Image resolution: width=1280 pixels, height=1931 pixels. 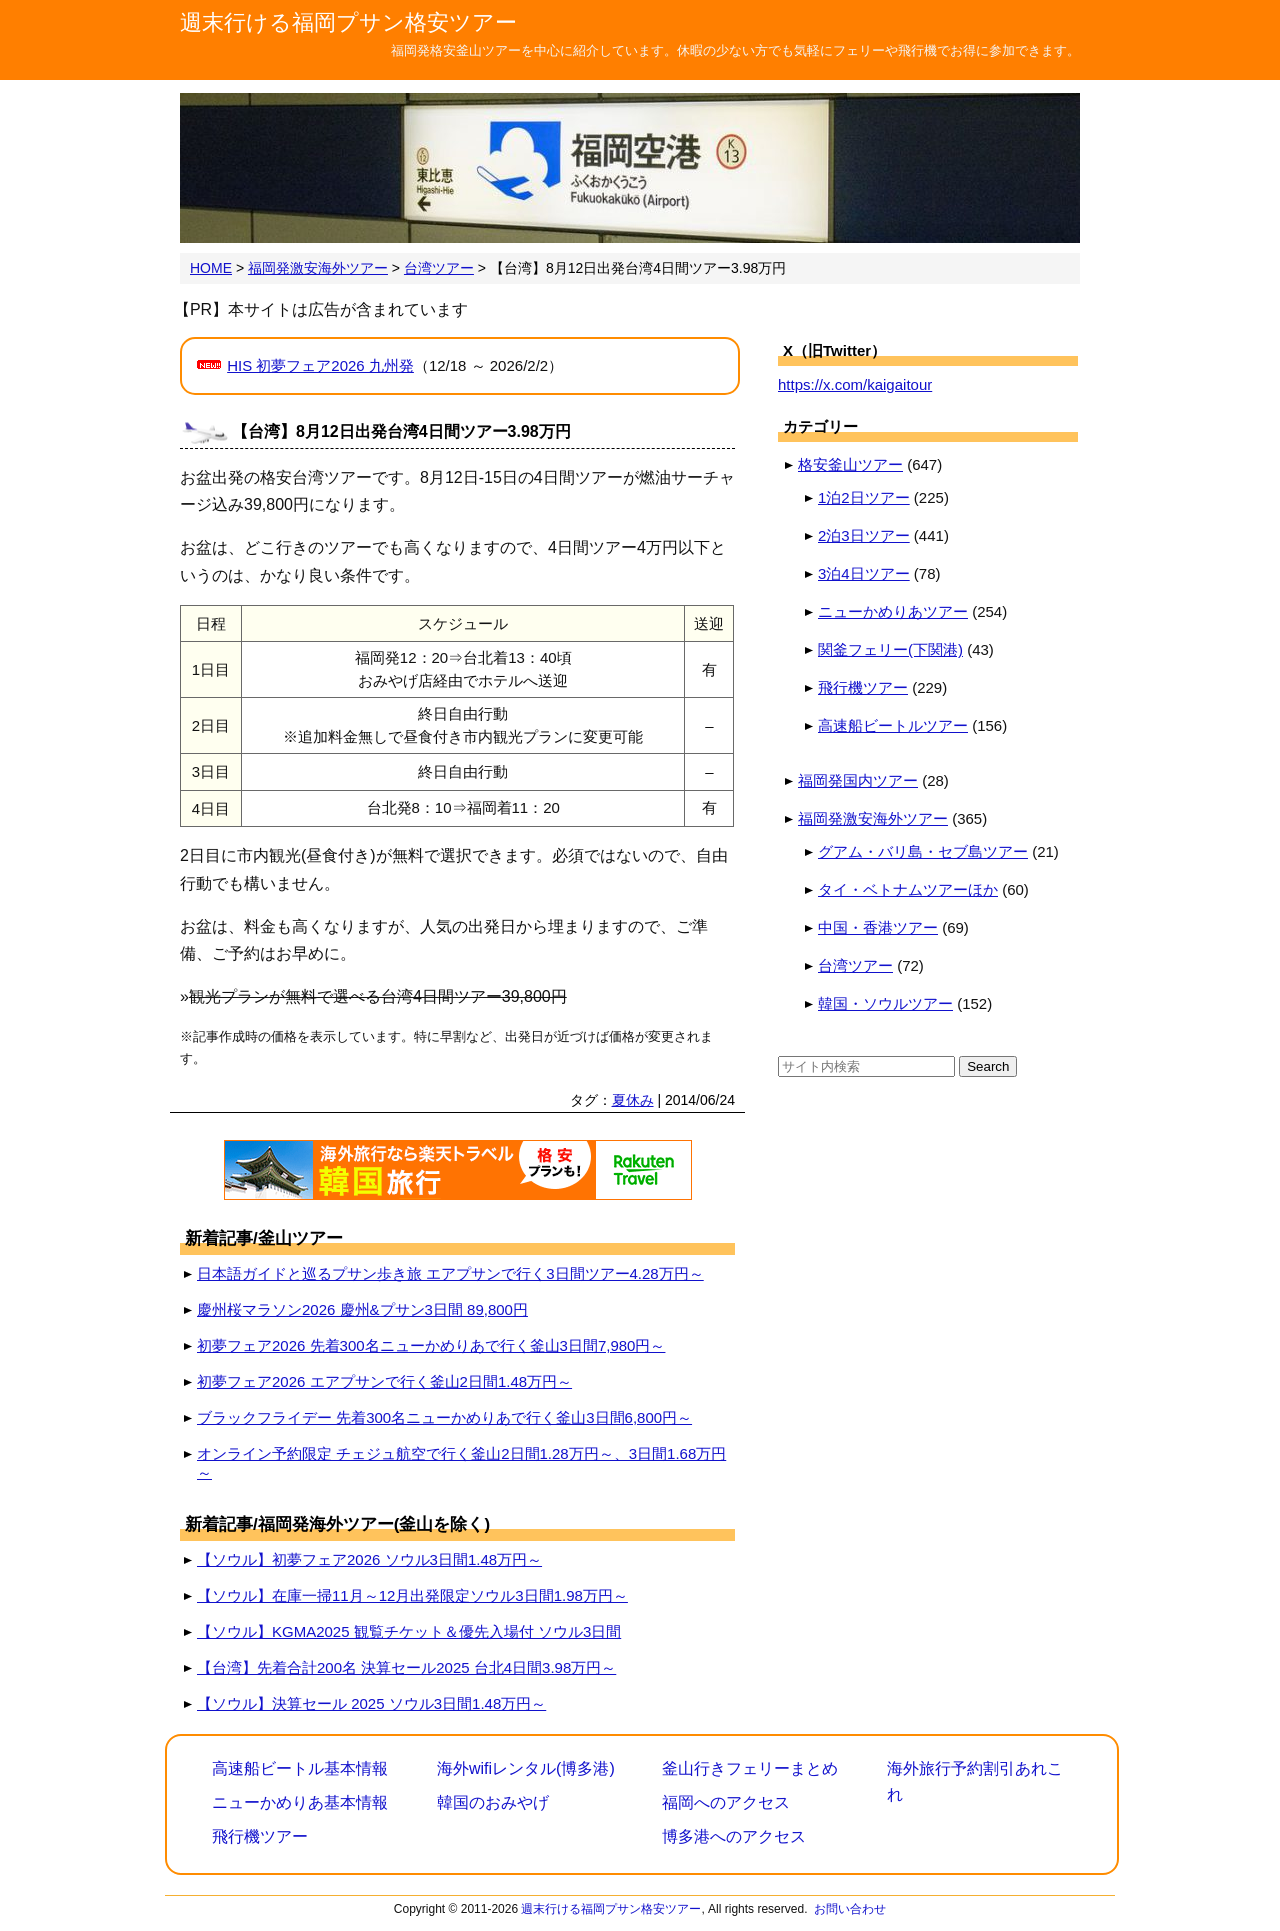 I want to click on 中国・香港ツアー, so click(x=878, y=927).